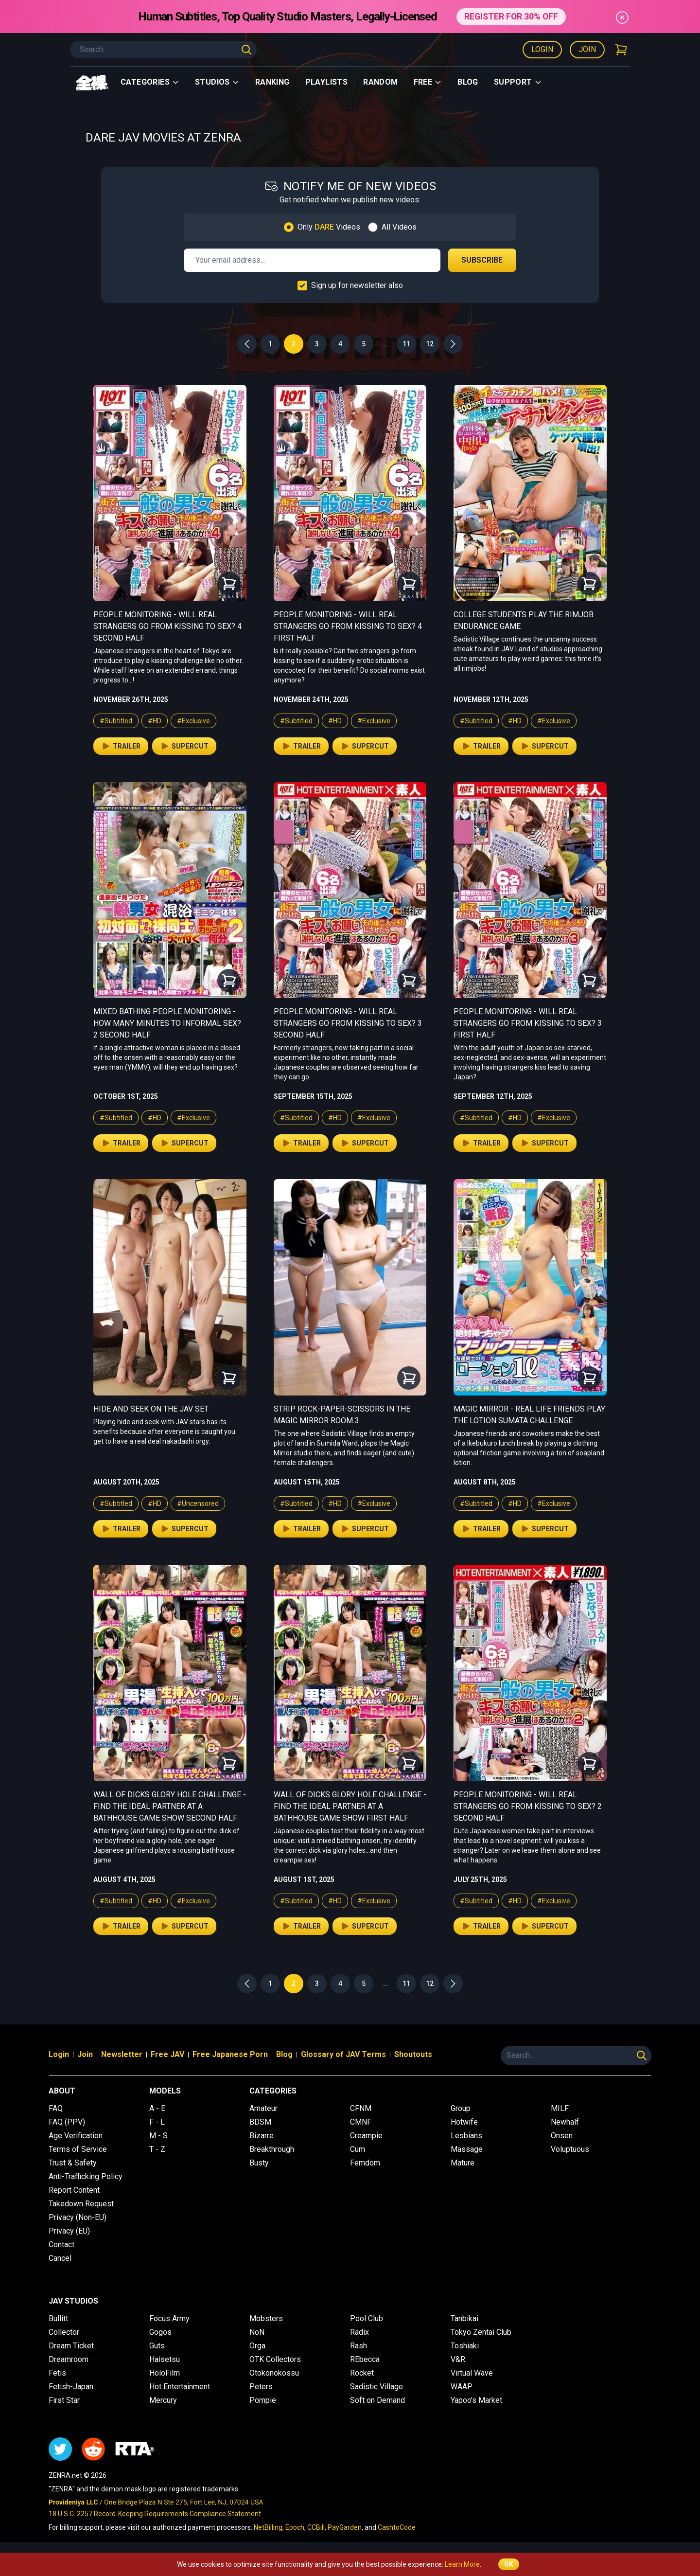 The width and height of the screenshot is (700, 2576). Describe the element at coordinates (316, 2527) in the screenshot. I see `CCBill` at that location.